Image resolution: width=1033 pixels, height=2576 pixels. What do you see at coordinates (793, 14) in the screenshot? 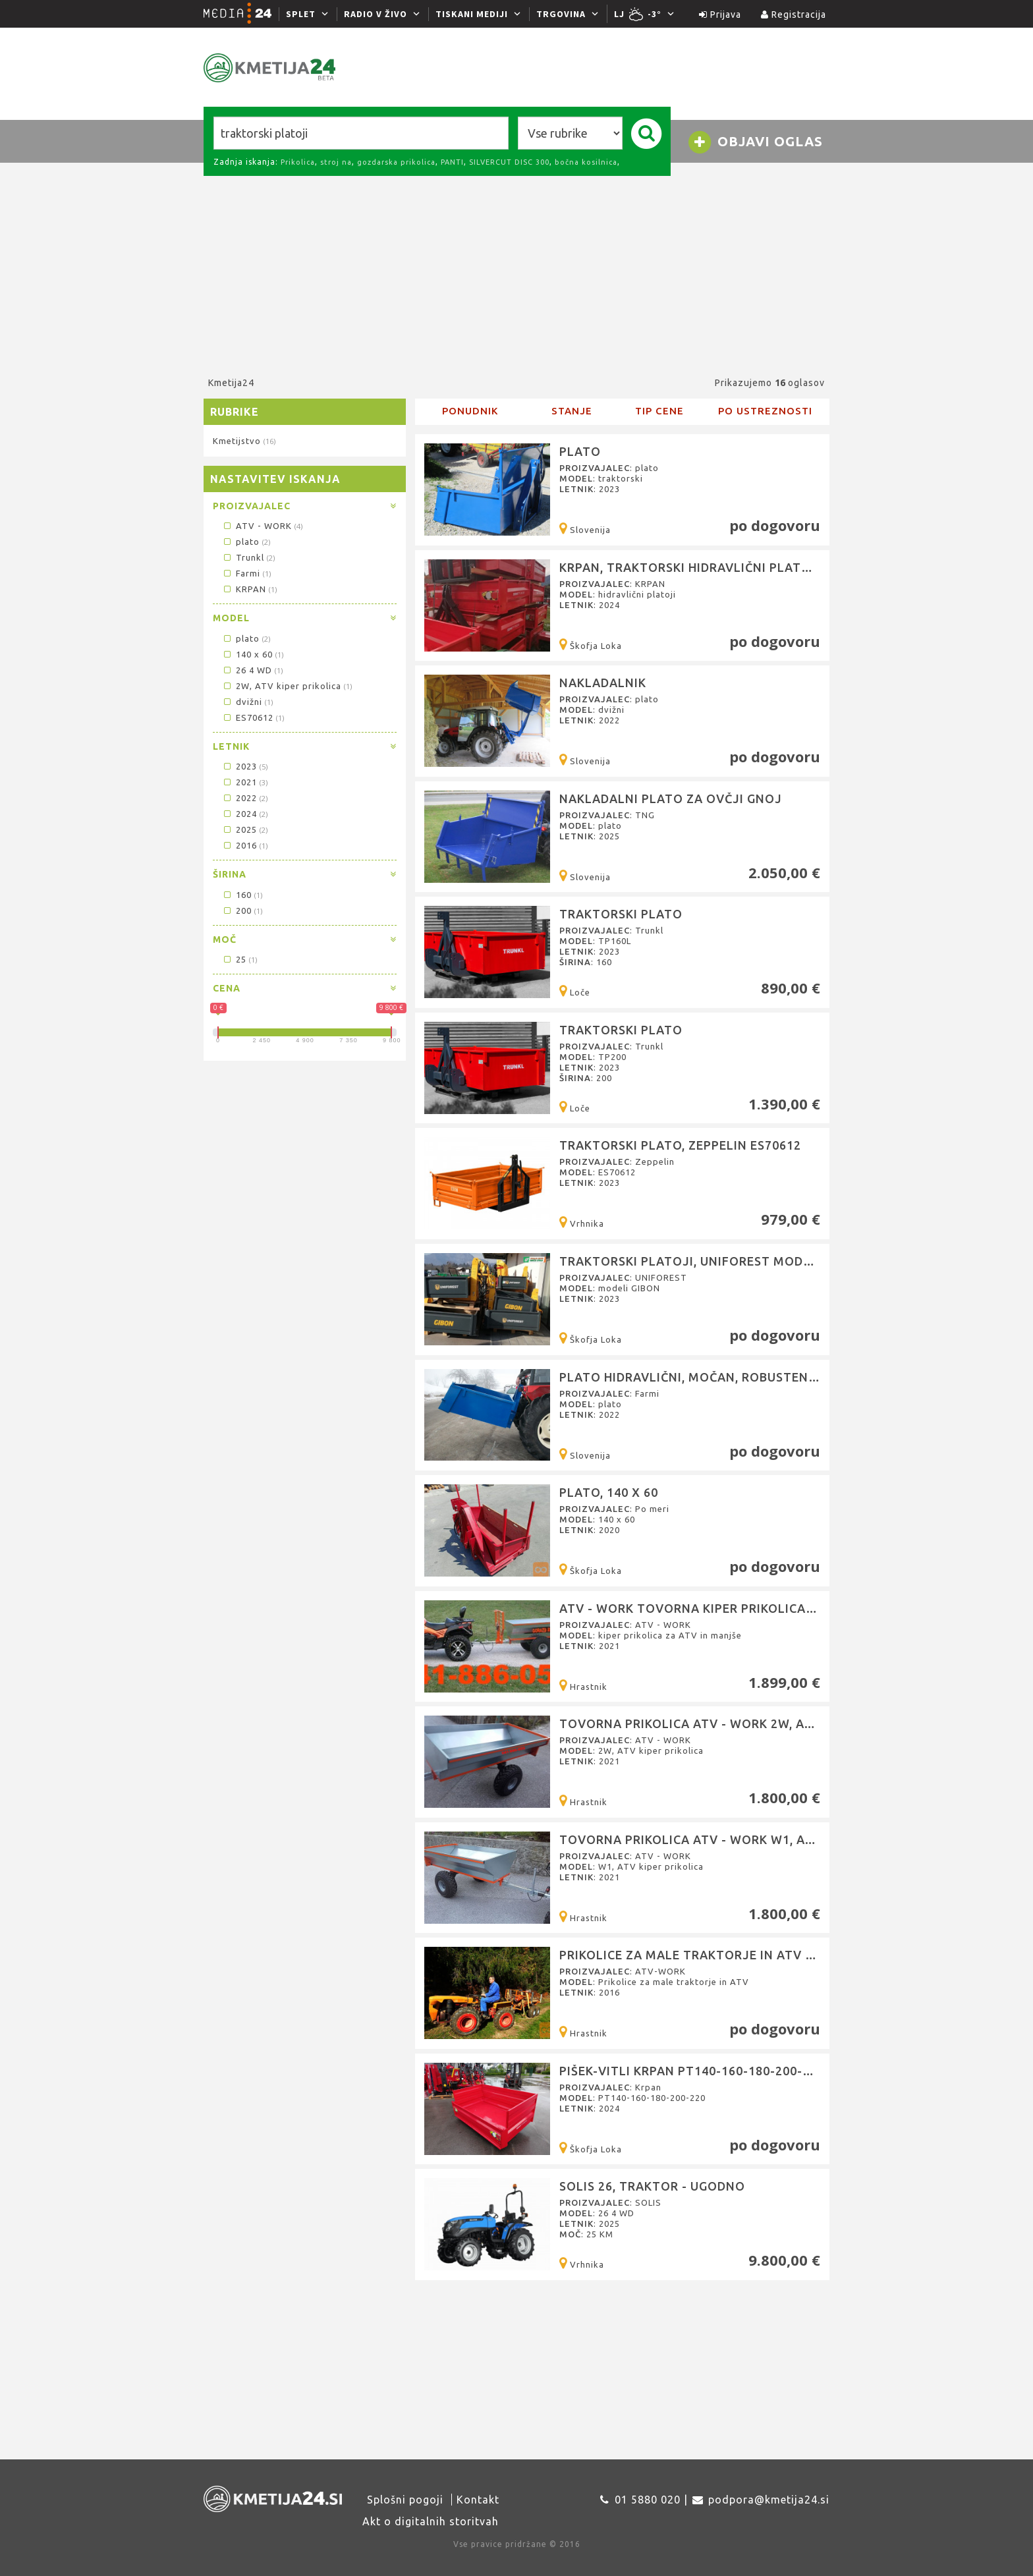
I see `Registracija` at bounding box center [793, 14].